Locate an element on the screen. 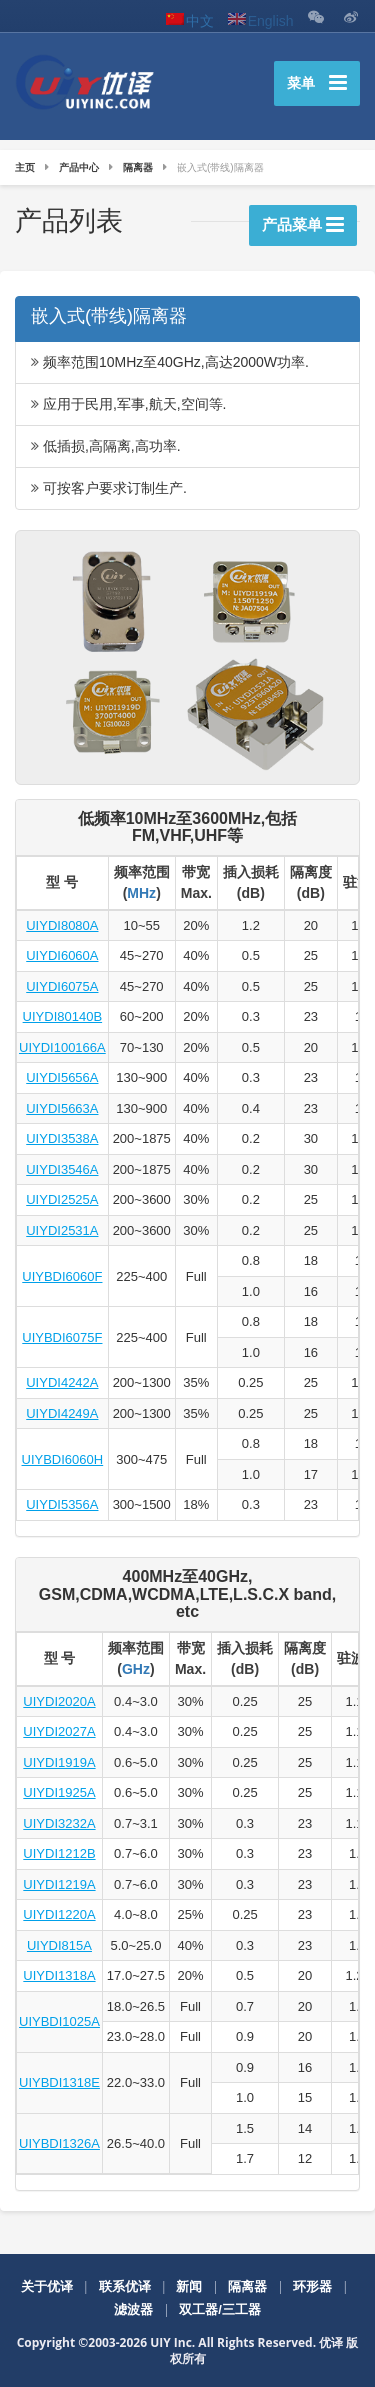 This screenshot has width=375, height=2387. UIYDI5663A is located at coordinates (62, 1108).